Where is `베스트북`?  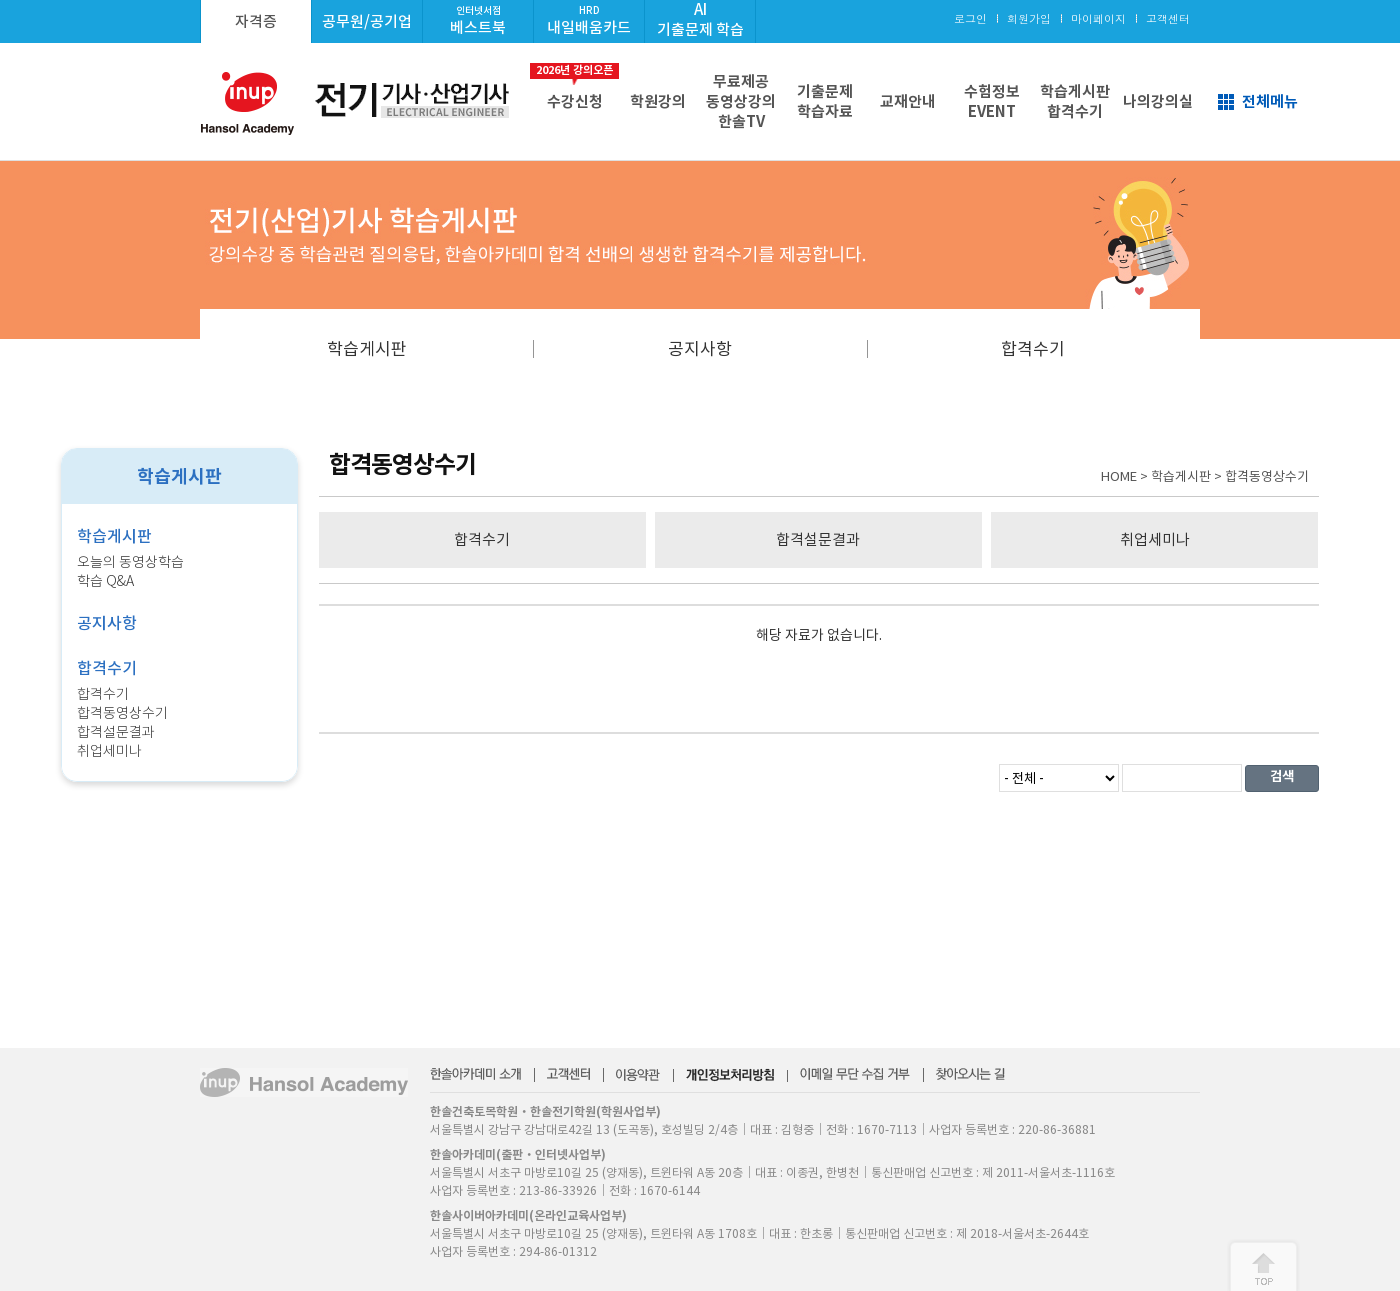
베스트북 is located at coordinates (478, 20).